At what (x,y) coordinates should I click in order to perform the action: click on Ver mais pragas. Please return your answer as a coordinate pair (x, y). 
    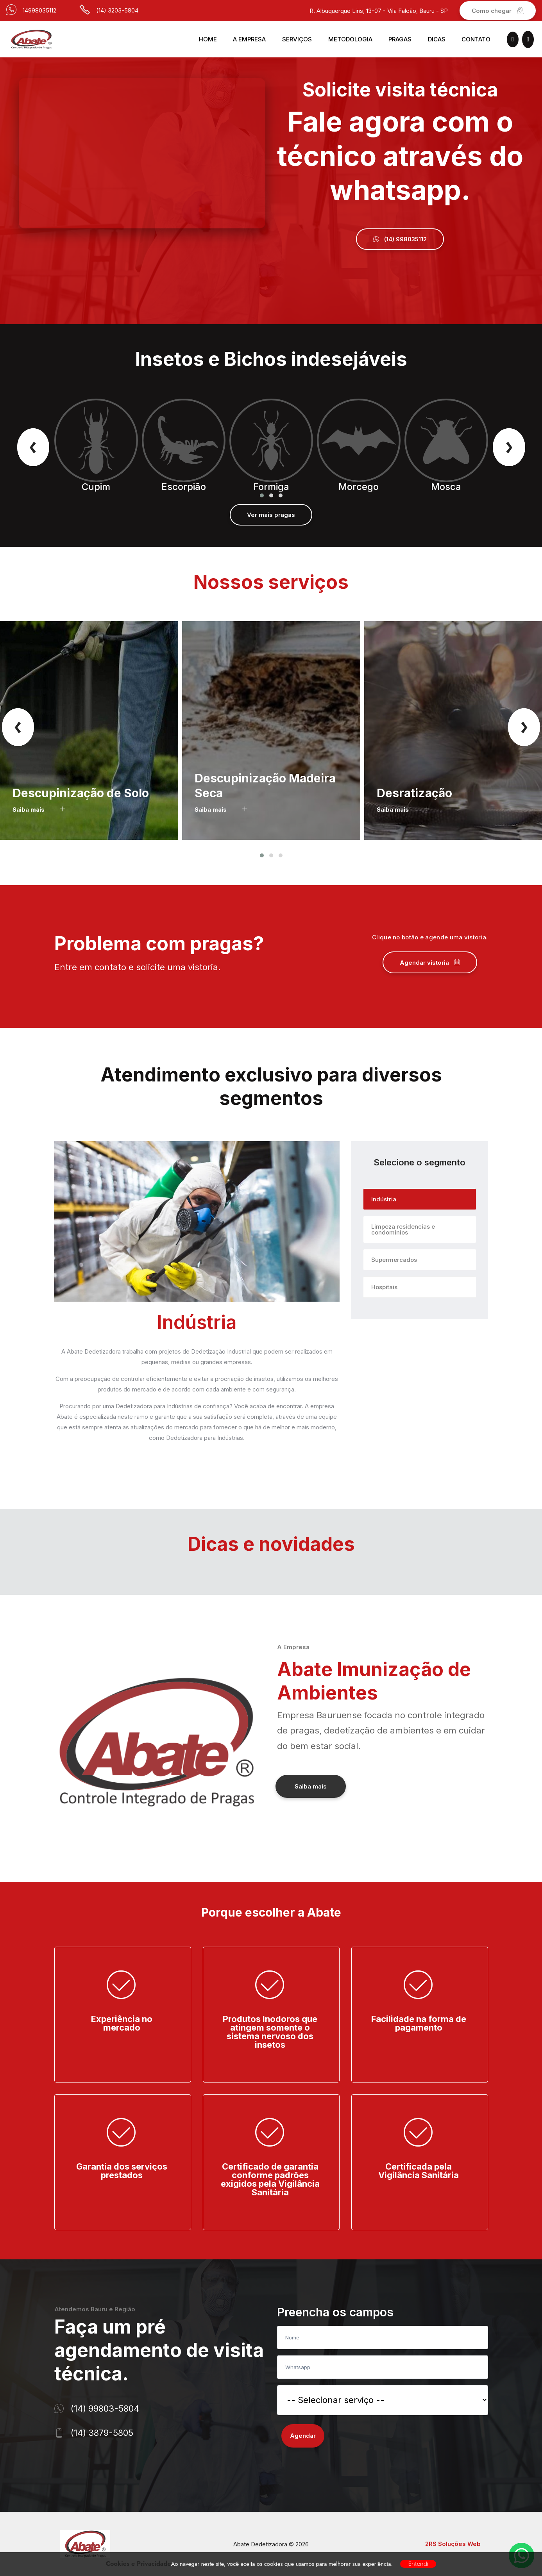
    Looking at the image, I should click on (271, 514).